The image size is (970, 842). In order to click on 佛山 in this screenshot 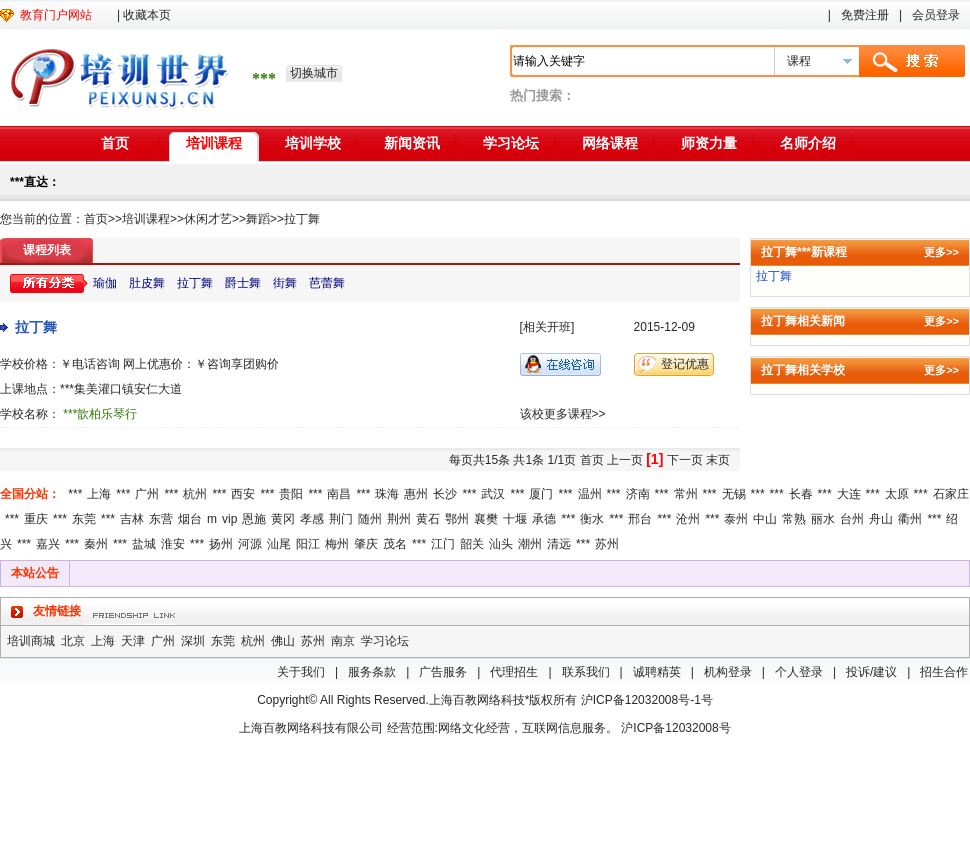, I will do `click(283, 641)`.